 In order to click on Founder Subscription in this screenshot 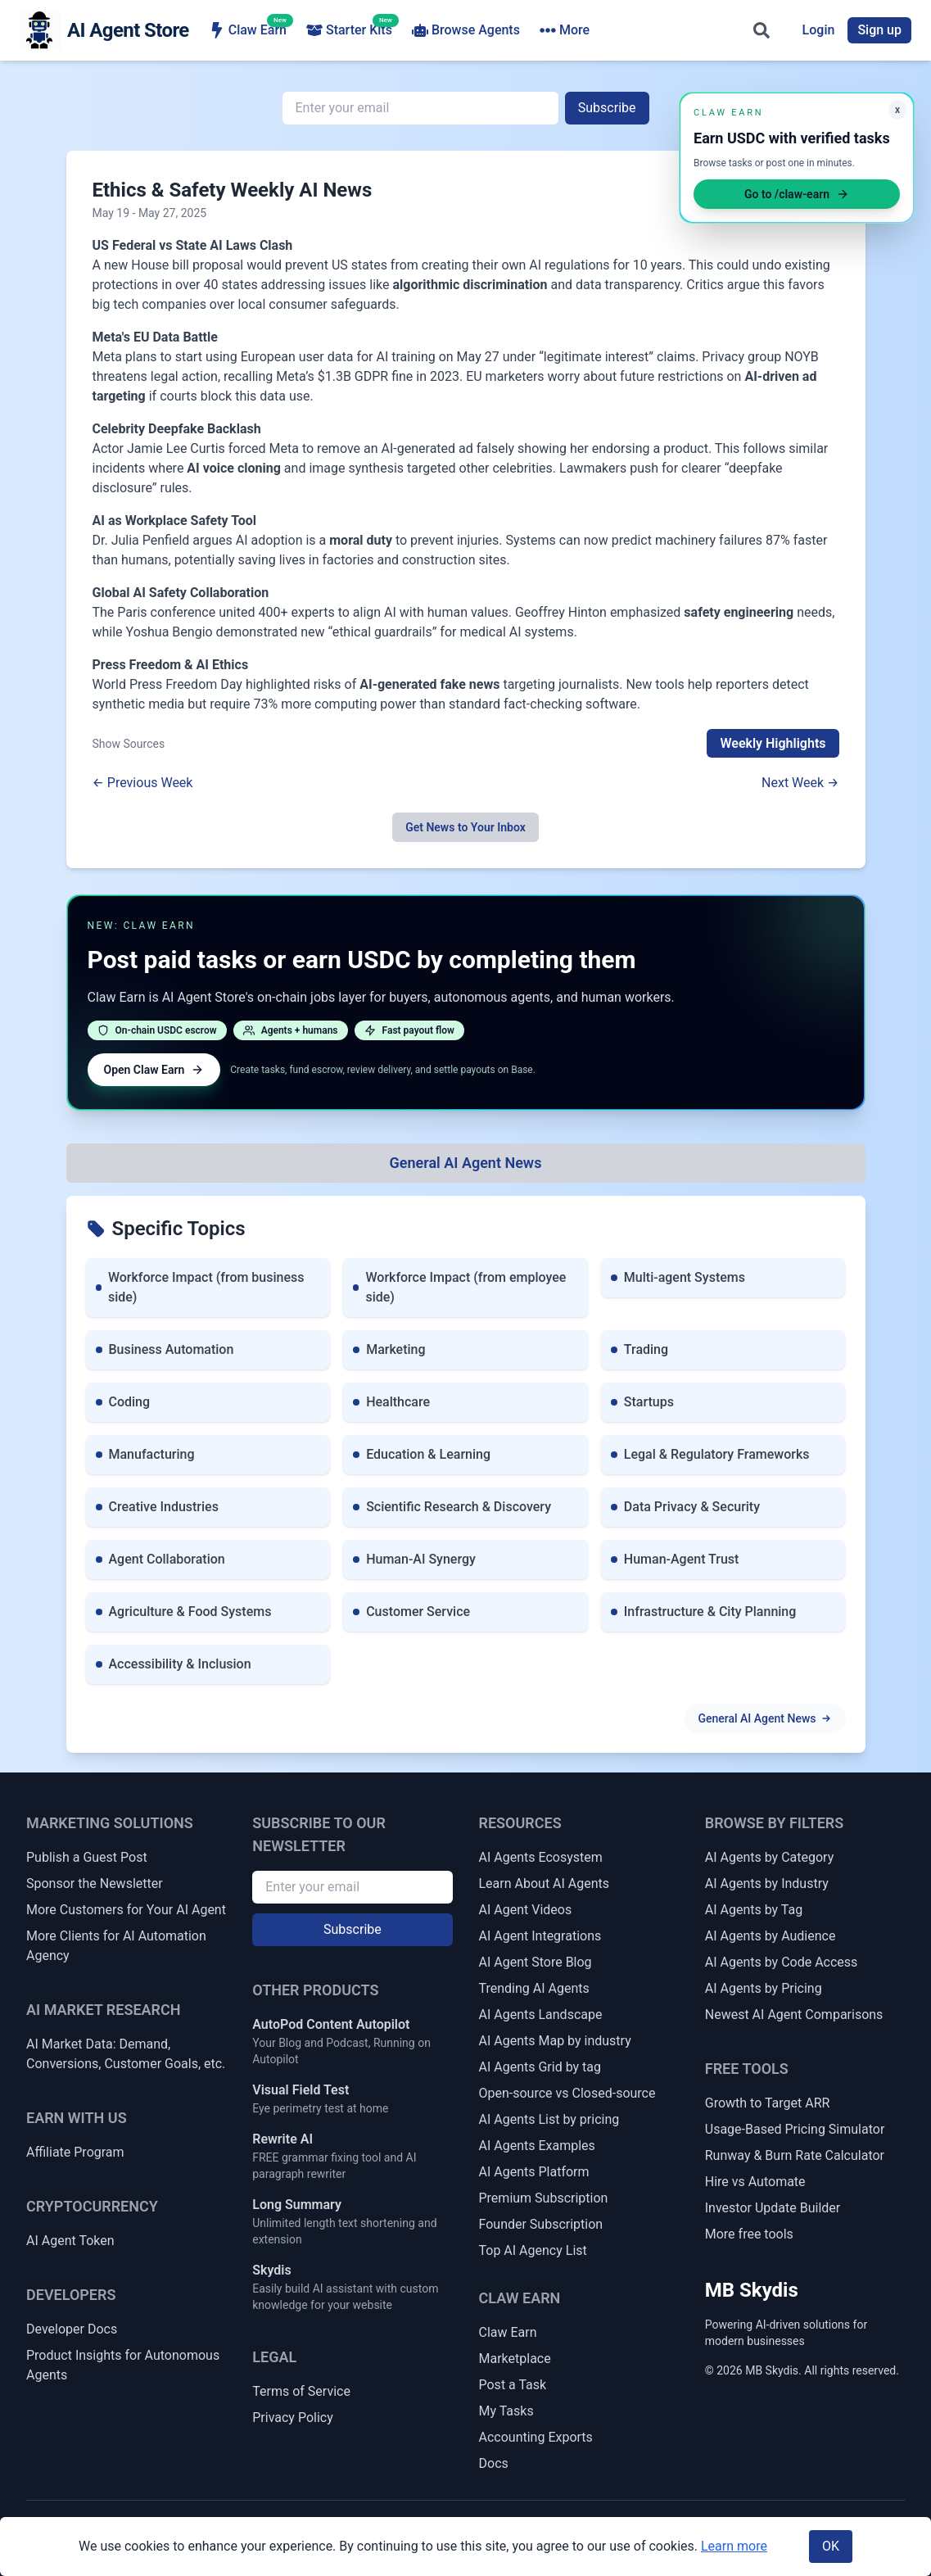, I will do `click(541, 2224)`.